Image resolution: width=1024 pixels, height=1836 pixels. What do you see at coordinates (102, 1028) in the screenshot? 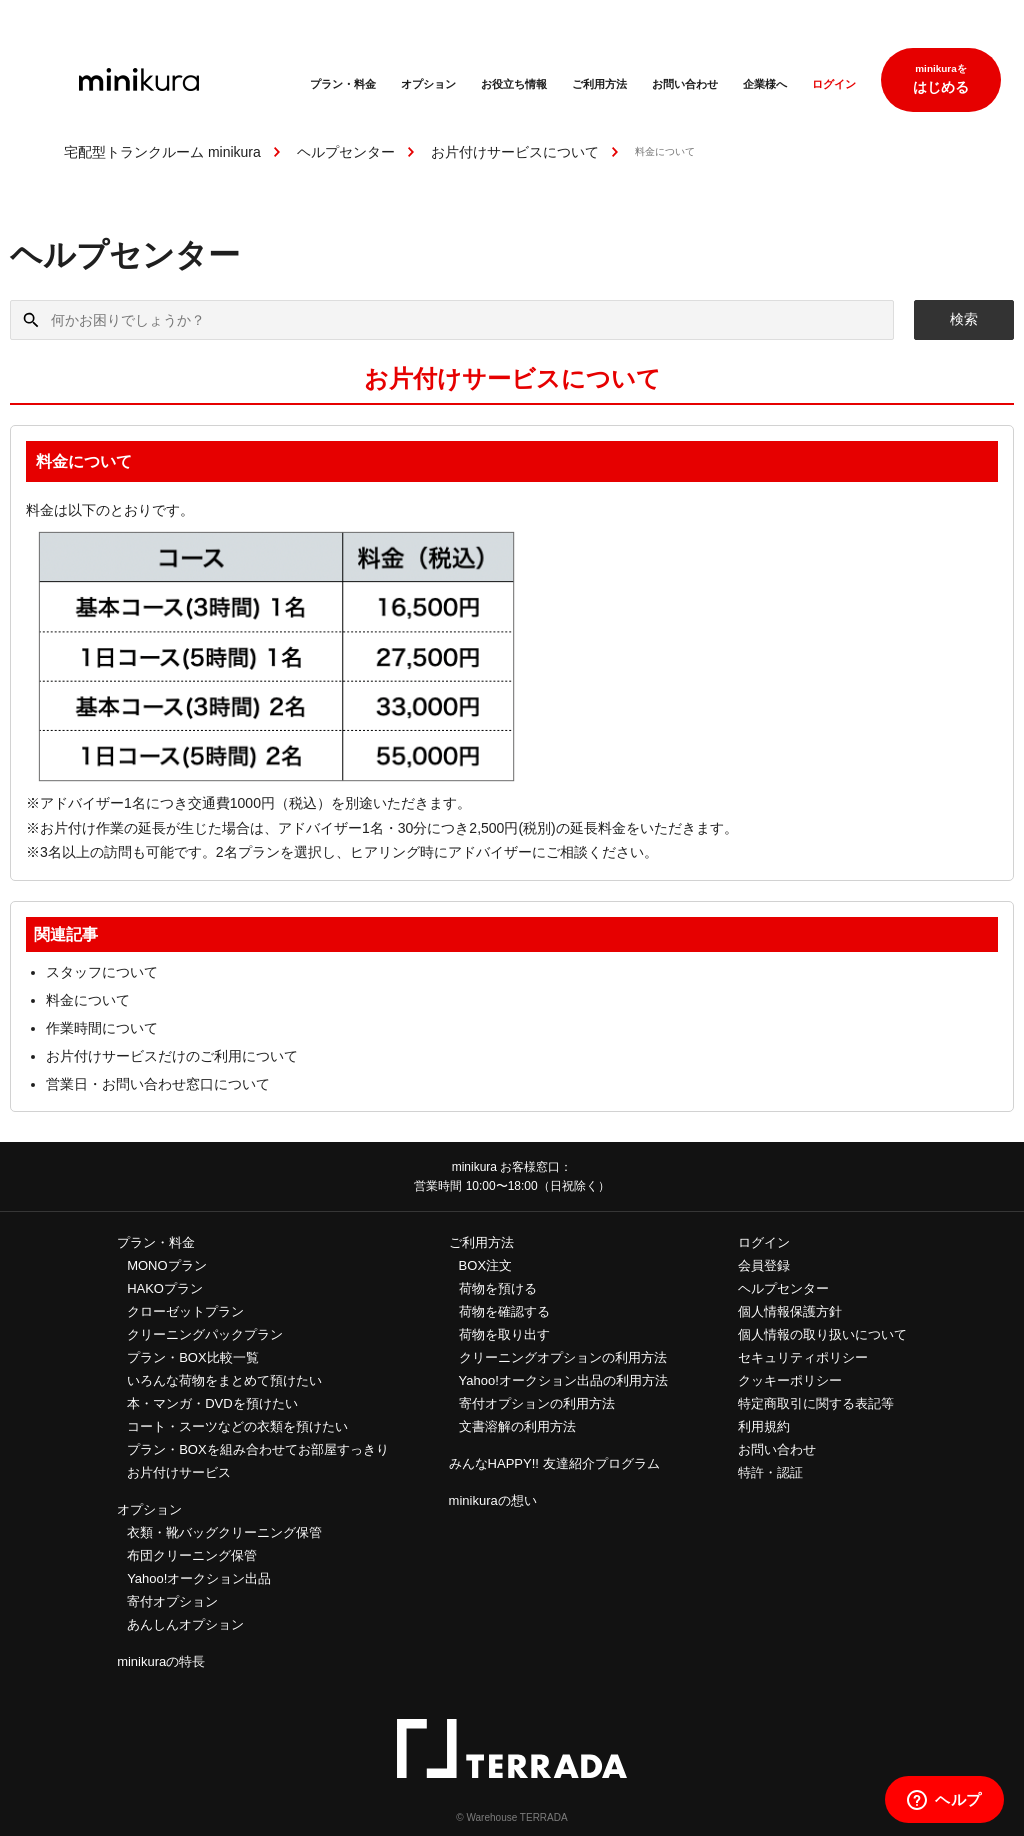
I see `作業時間について` at bounding box center [102, 1028].